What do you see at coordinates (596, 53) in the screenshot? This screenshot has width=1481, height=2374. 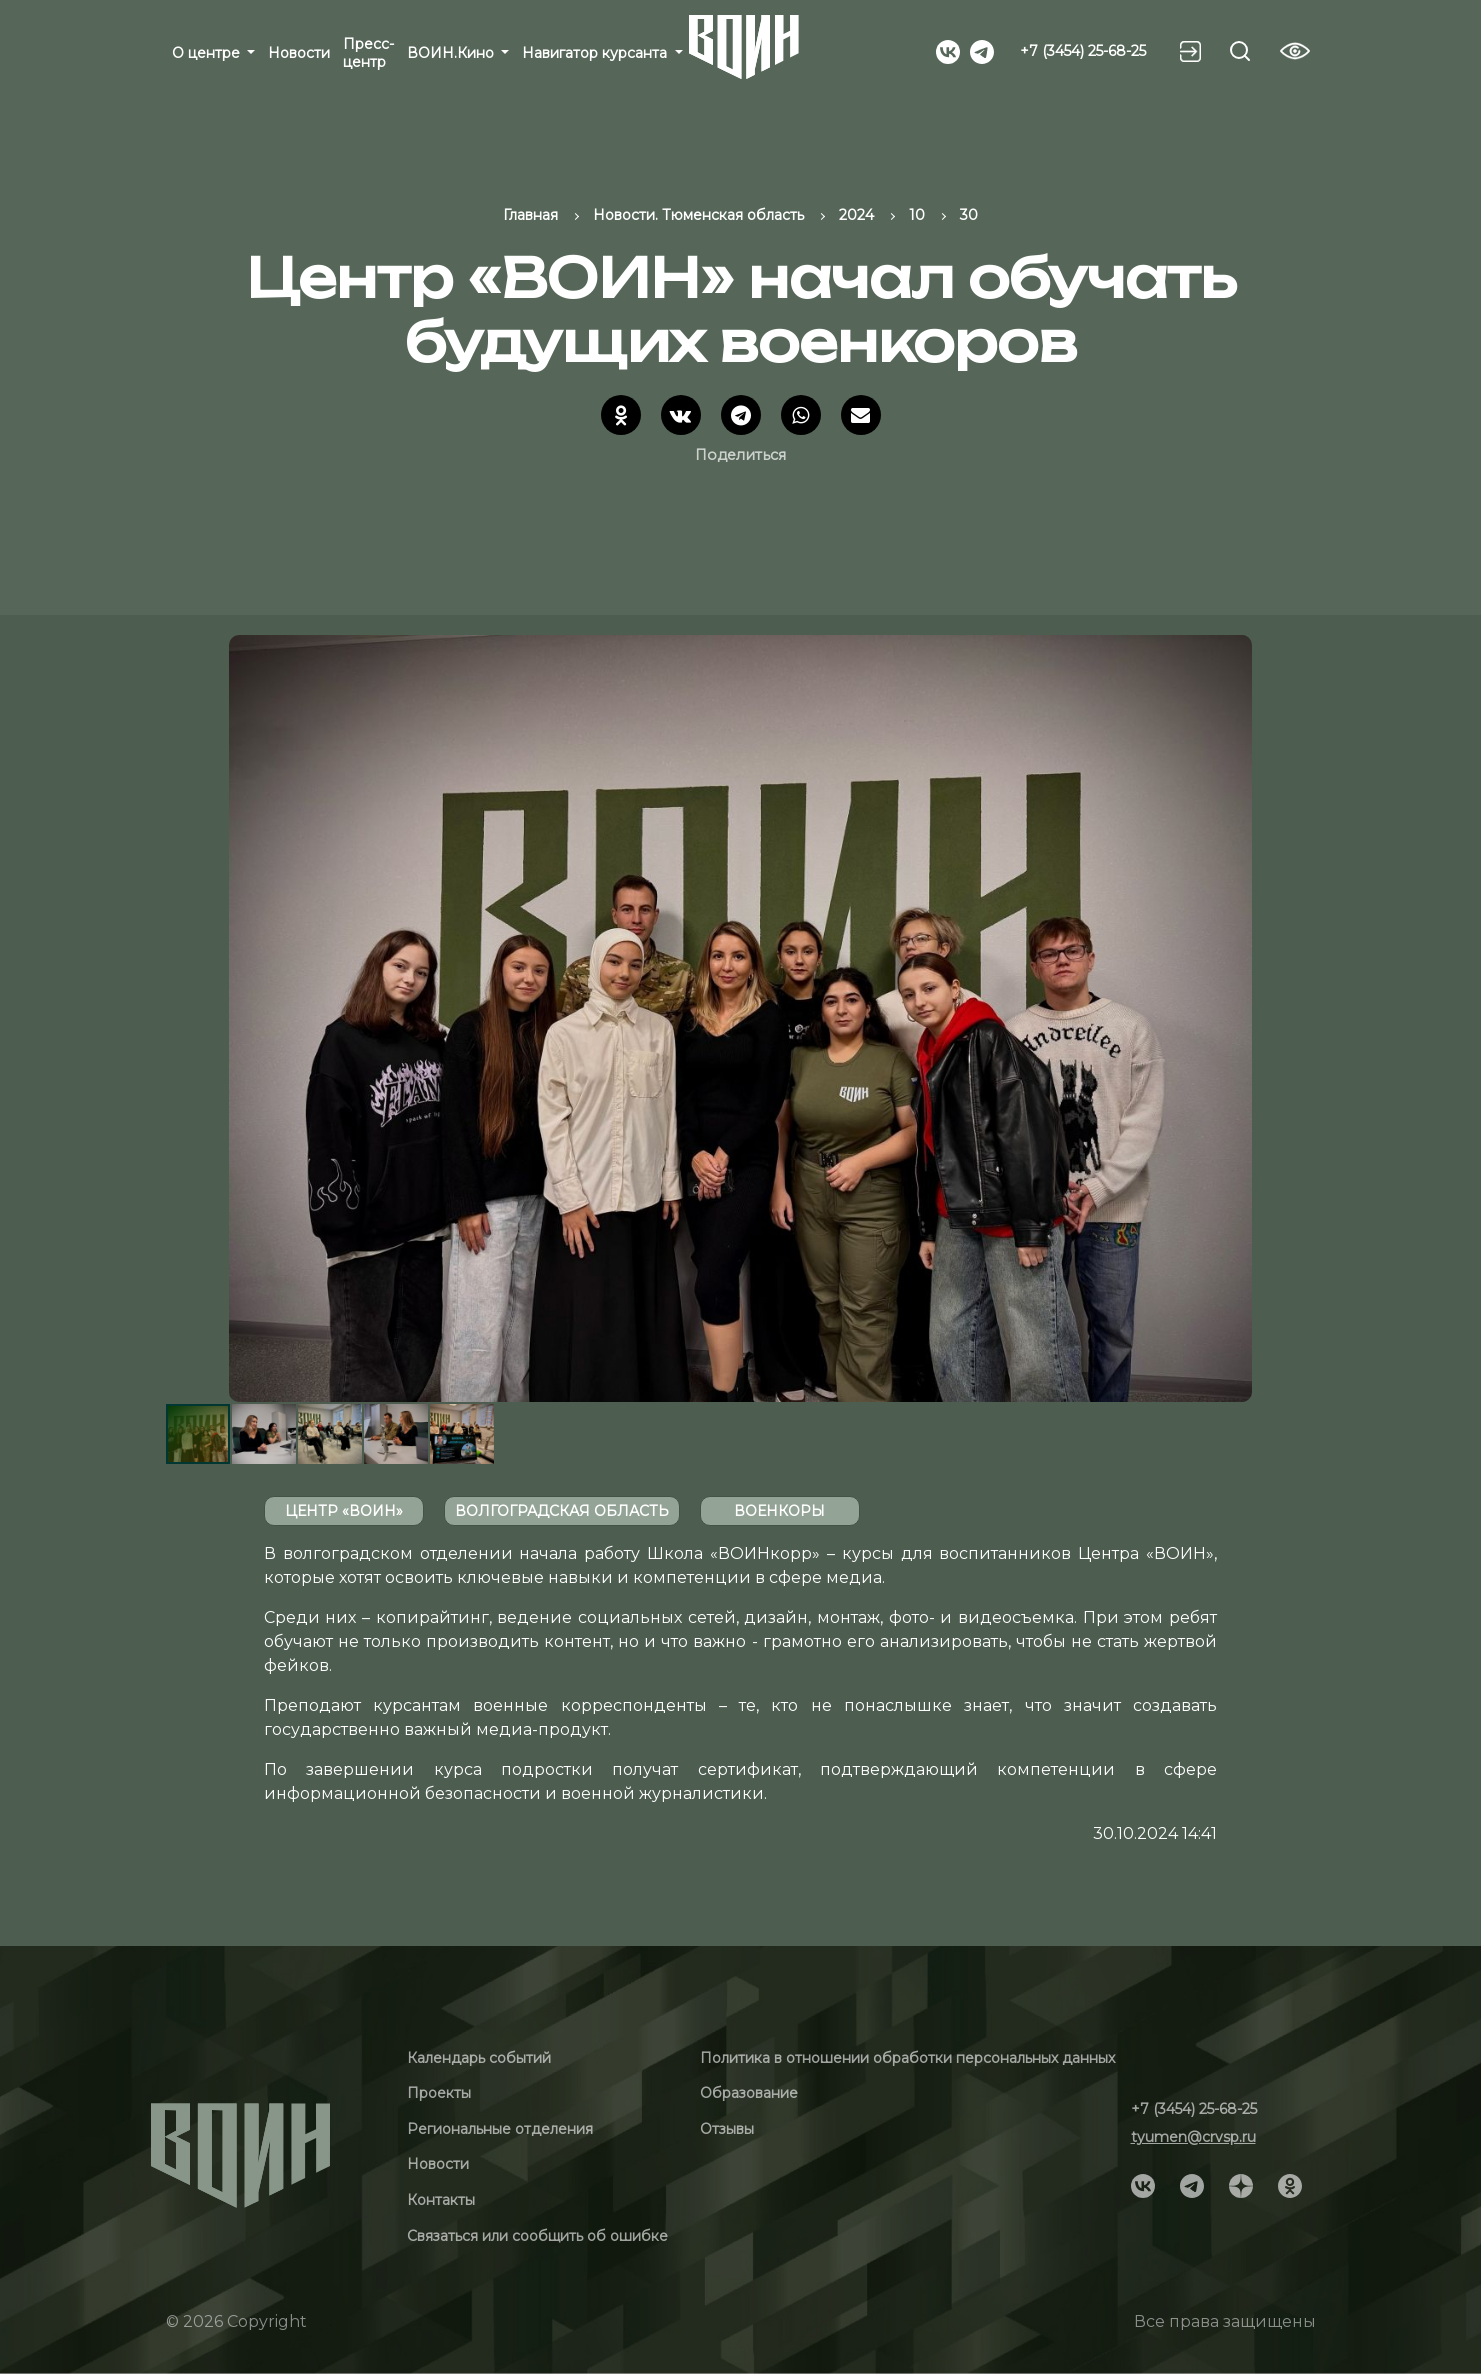 I see `Навигатор курсанта [button]` at bounding box center [596, 53].